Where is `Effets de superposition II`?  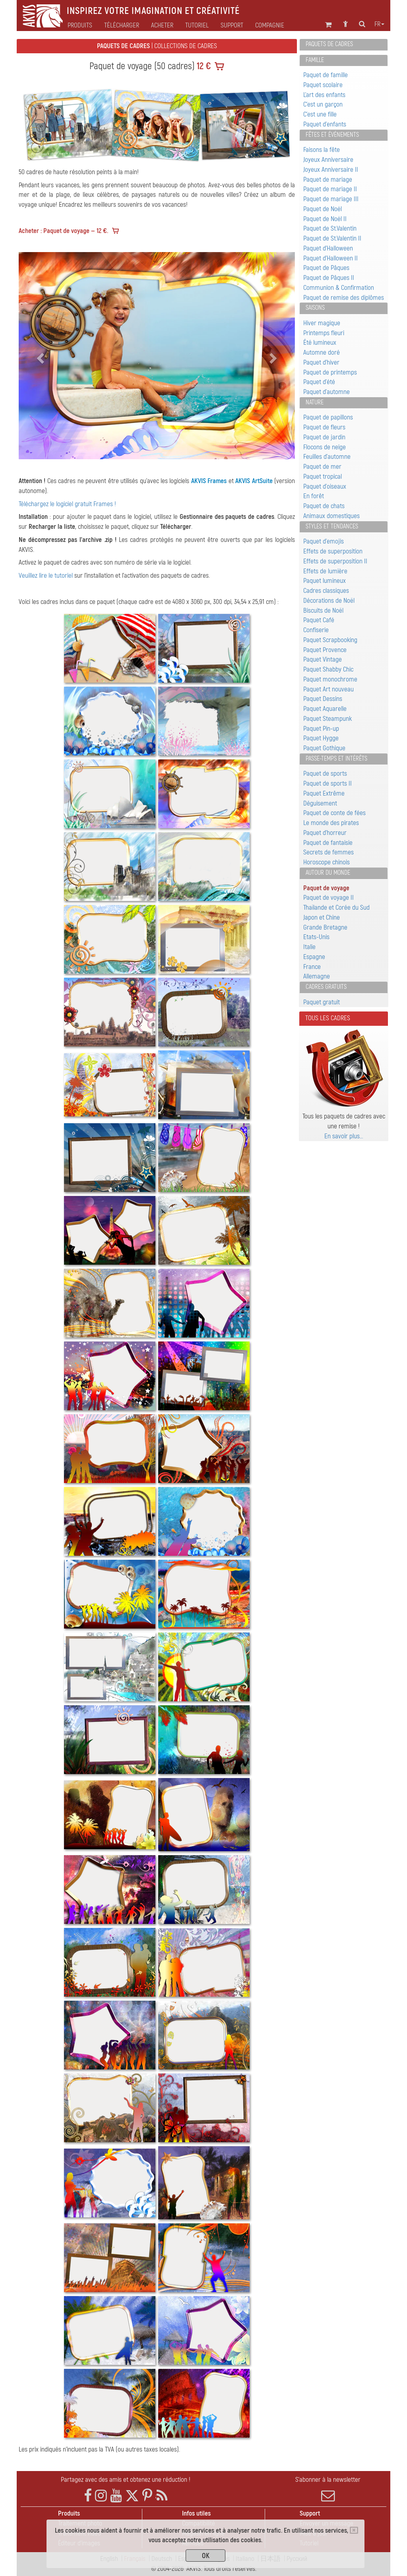
Effets de superposition II is located at coordinates (335, 561).